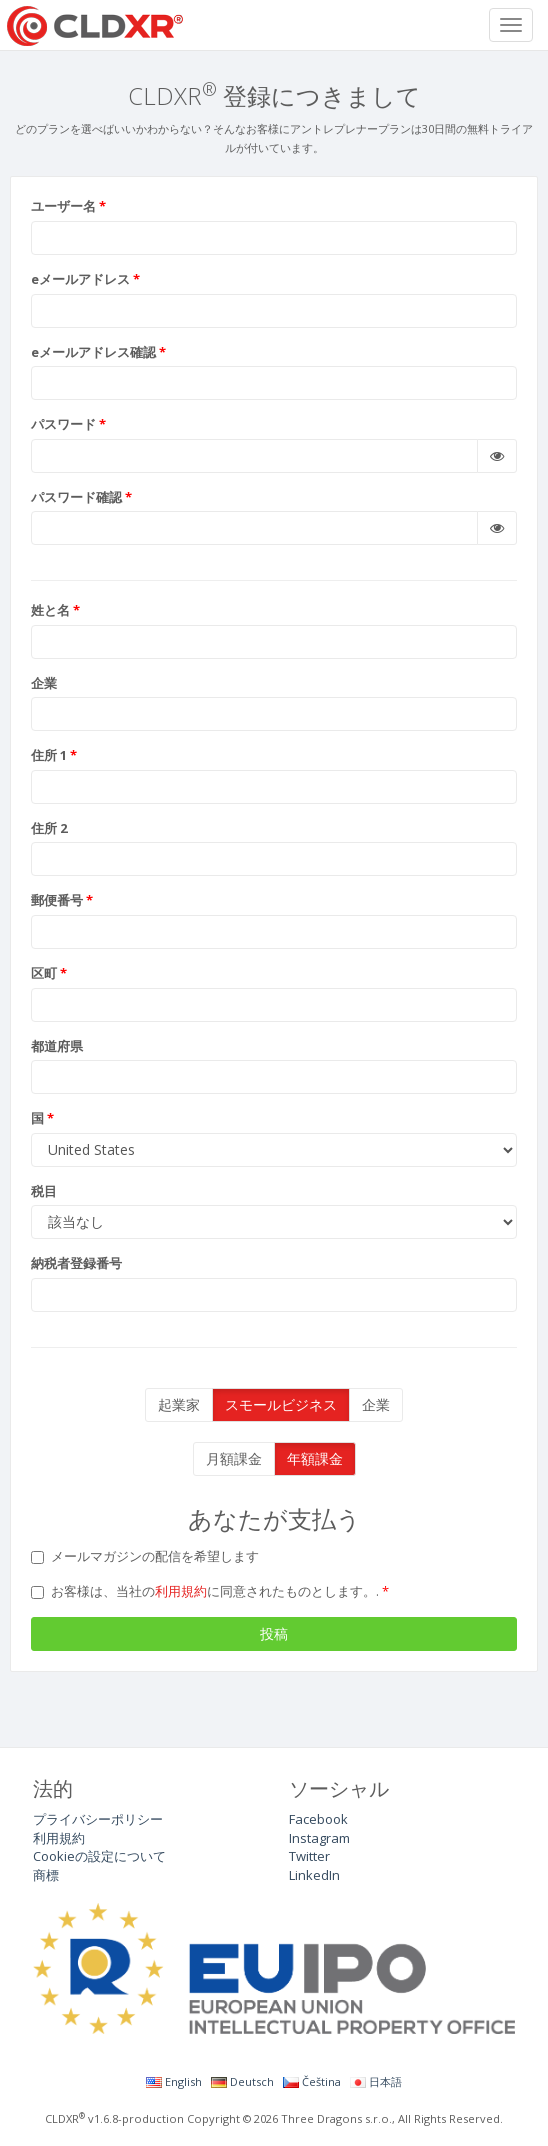 The width and height of the screenshot is (548, 2146). I want to click on パスワード確認, so click(76, 497).